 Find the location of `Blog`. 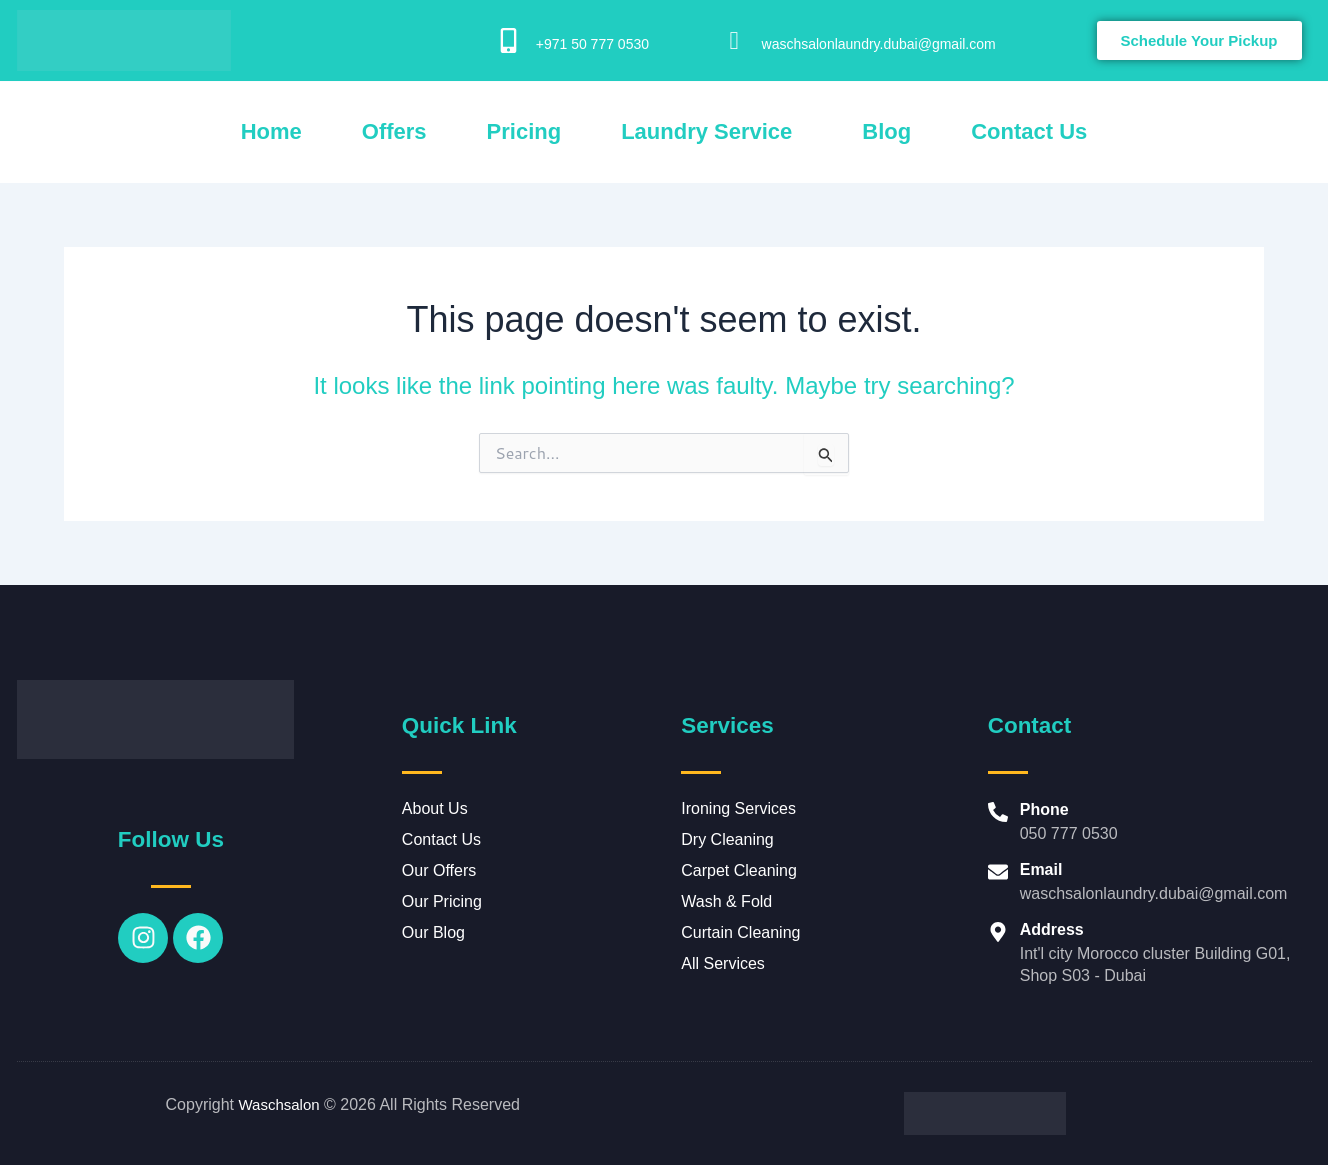

Blog is located at coordinates (886, 131).